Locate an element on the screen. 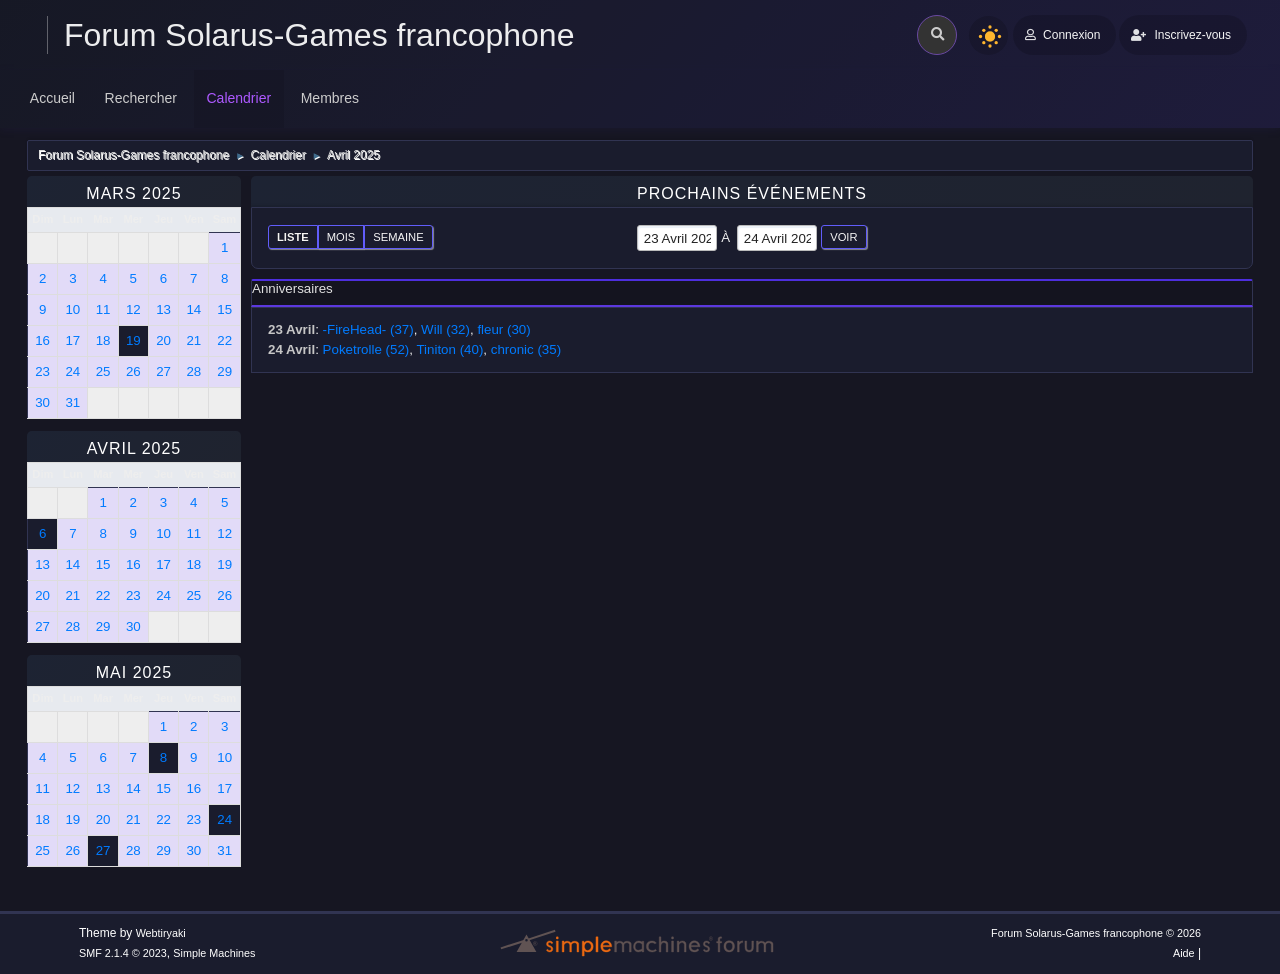 This screenshot has width=1280, height=974. Forum Solarus-Games francophone © 2026 is located at coordinates (1096, 933).